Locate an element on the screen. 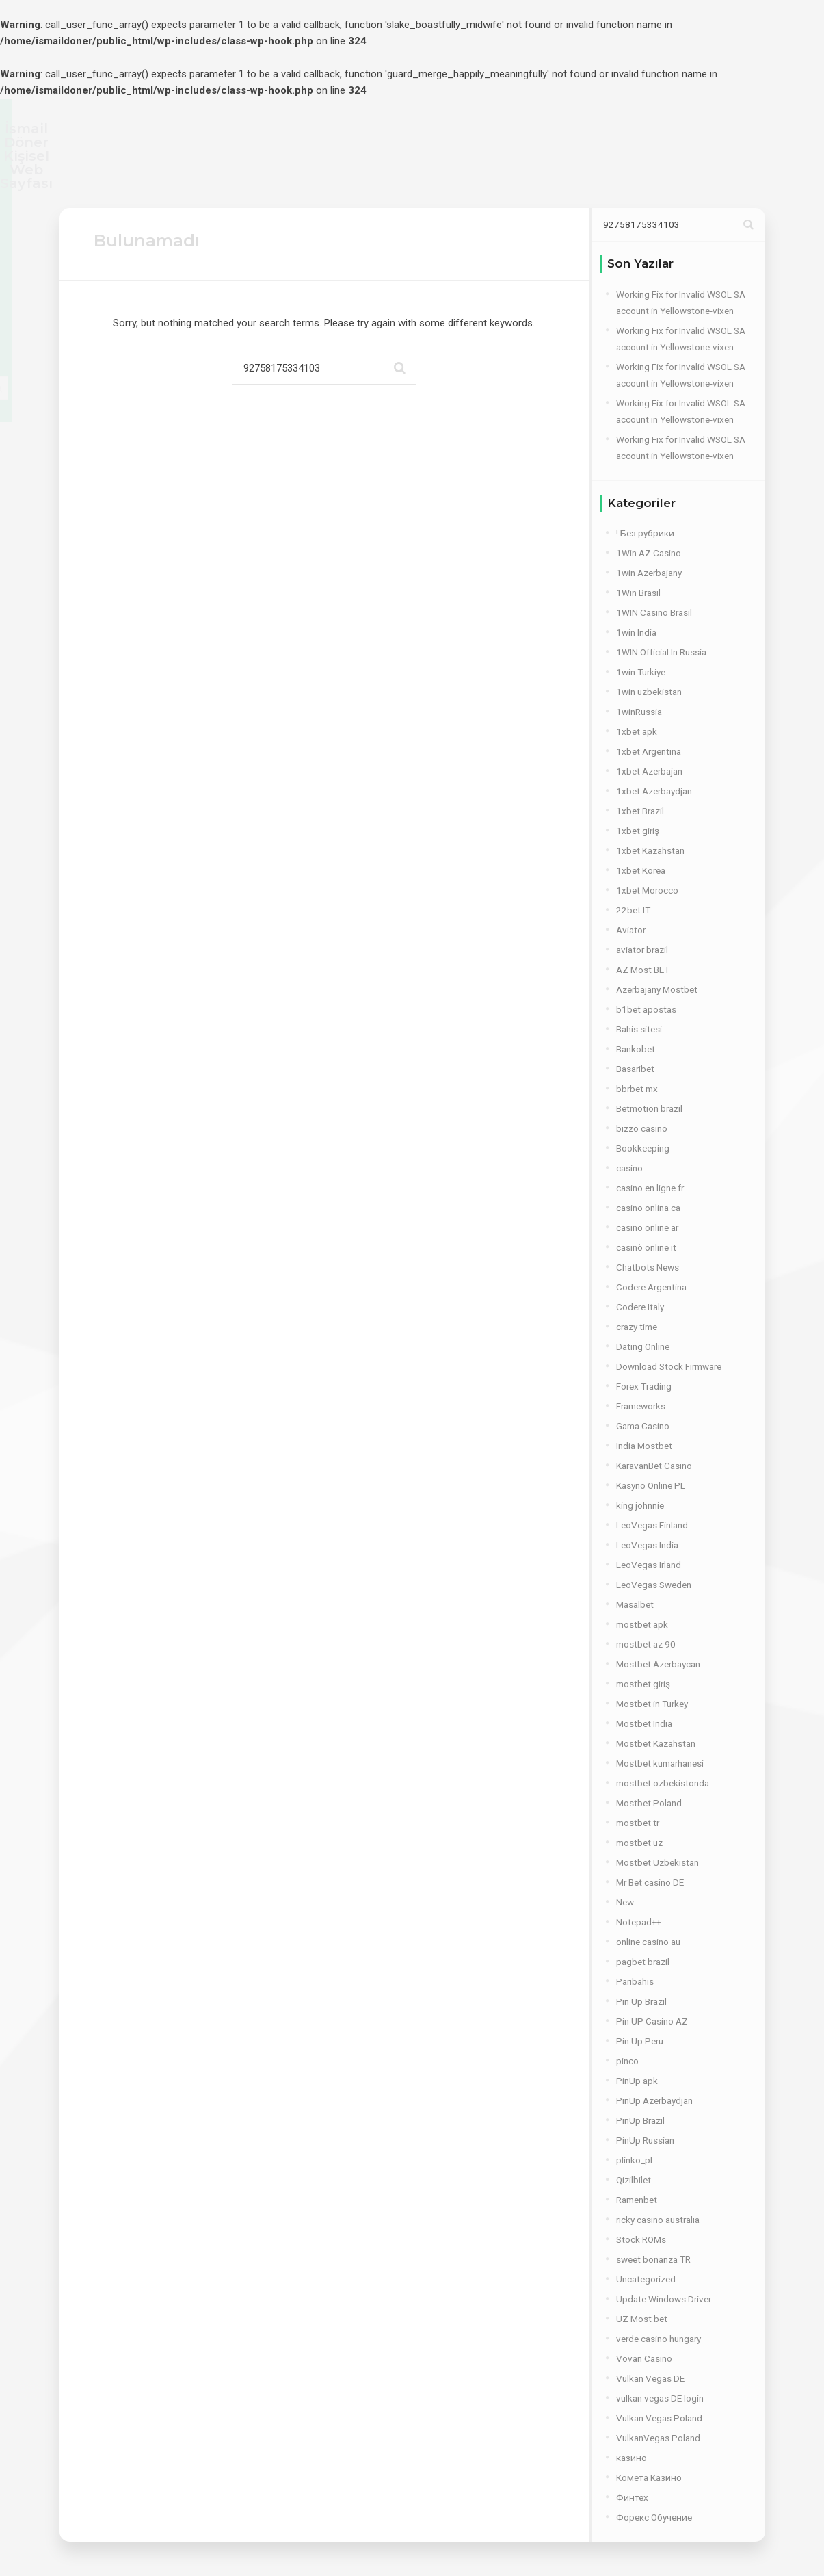  LeoVegas Sweden is located at coordinates (653, 1584).